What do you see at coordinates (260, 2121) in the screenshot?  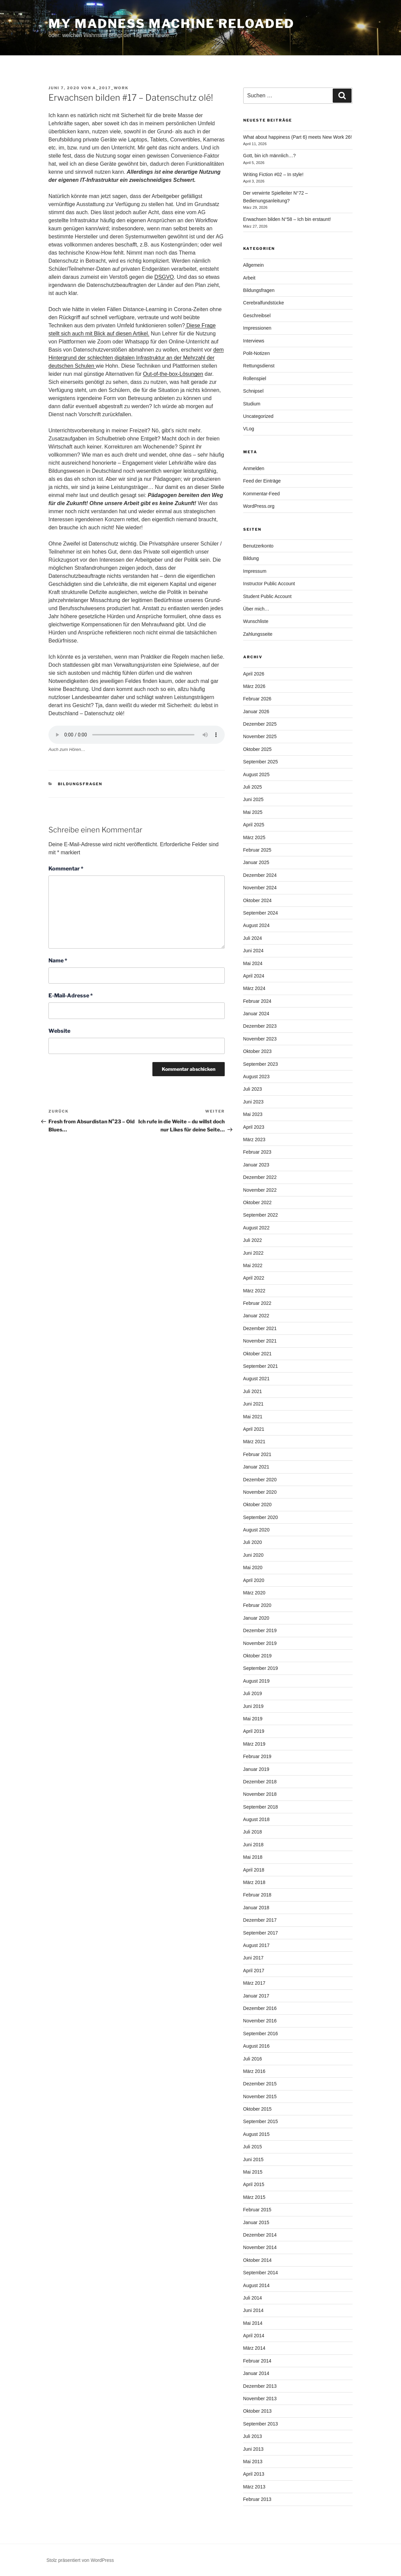 I see `September 2015` at bounding box center [260, 2121].